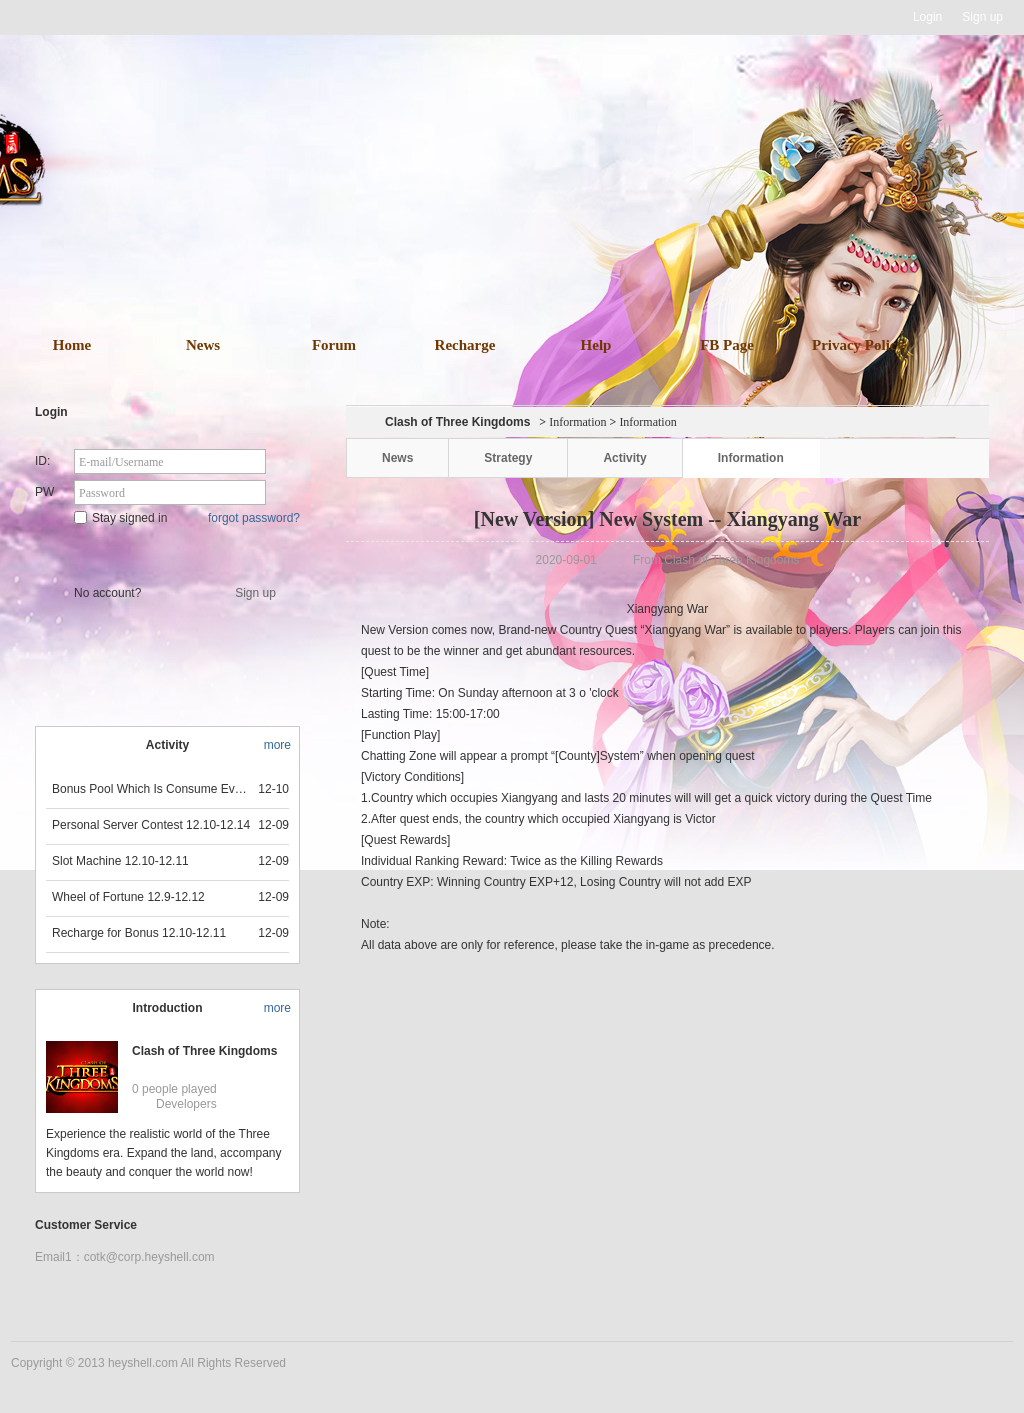 The width and height of the screenshot is (1024, 1413). What do you see at coordinates (277, 745) in the screenshot?
I see `more` at bounding box center [277, 745].